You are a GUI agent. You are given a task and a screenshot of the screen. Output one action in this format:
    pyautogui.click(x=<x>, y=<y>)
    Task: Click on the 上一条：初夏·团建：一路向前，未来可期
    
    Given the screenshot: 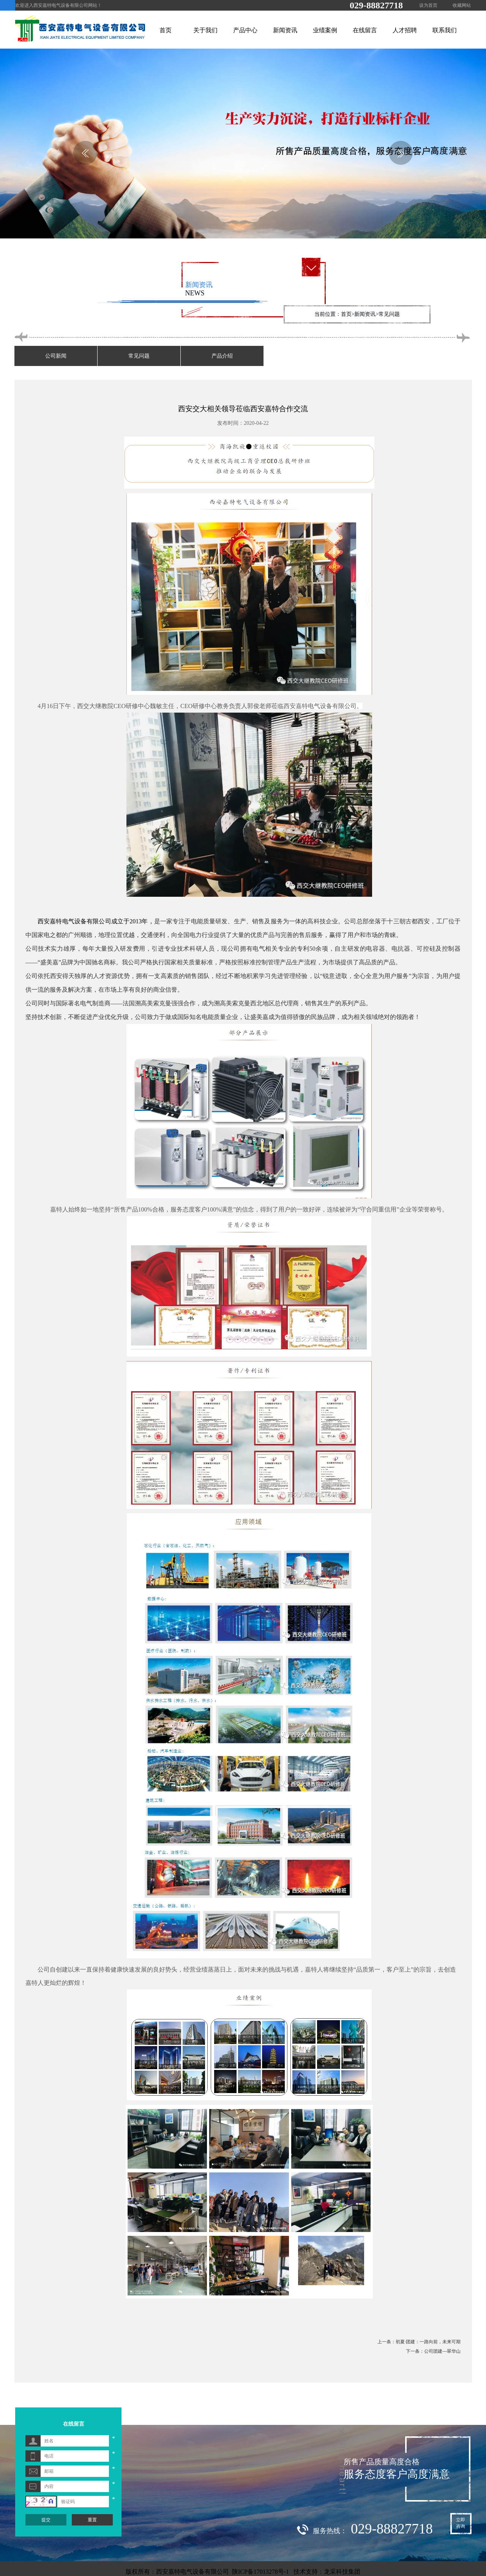 What is the action you would take?
    pyautogui.click(x=419, y=2341)
    